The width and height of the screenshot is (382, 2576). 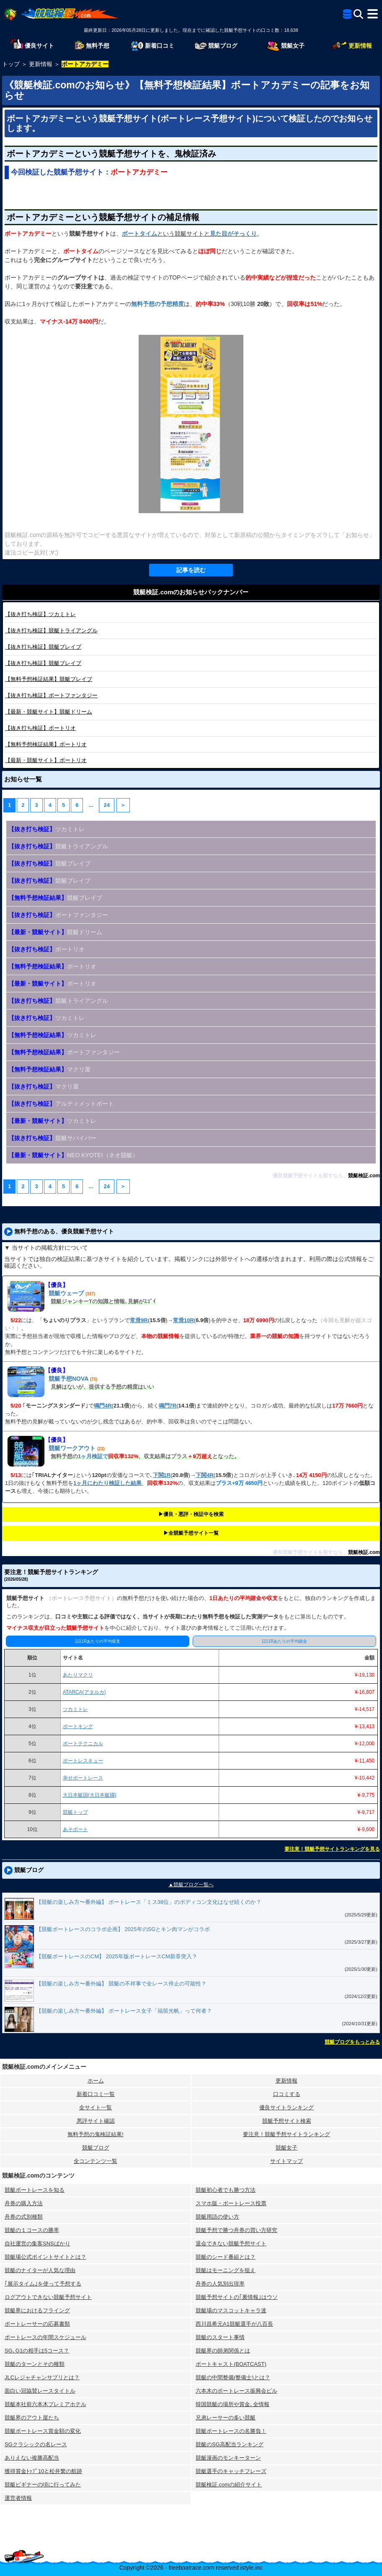 What do you see at coordinates (226, 2190) in the screenshot?
I see `競艇初心者でも勝つ方法` at bounding box center [226, 2190].